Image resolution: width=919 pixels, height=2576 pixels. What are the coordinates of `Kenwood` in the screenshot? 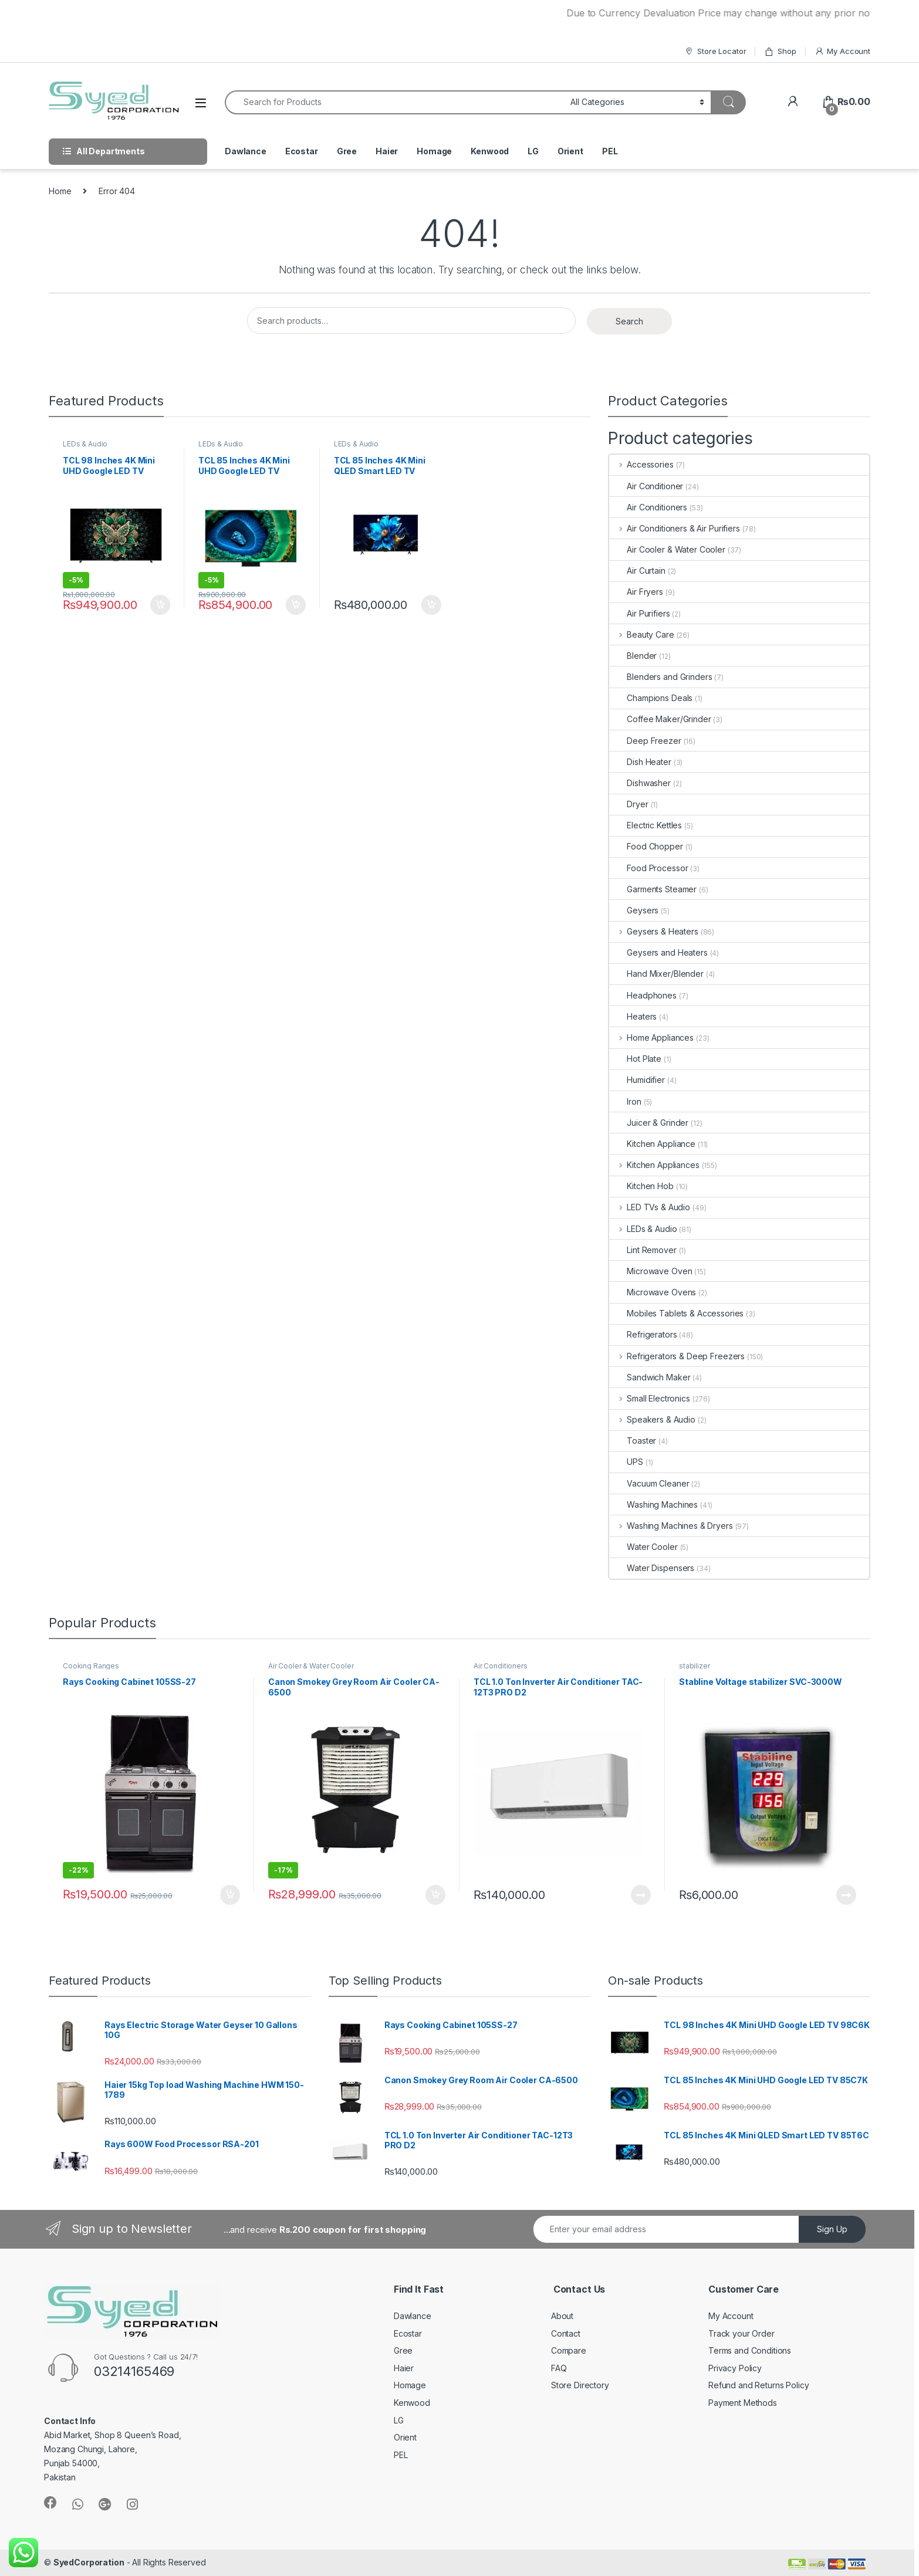 It's located at (490, 151).